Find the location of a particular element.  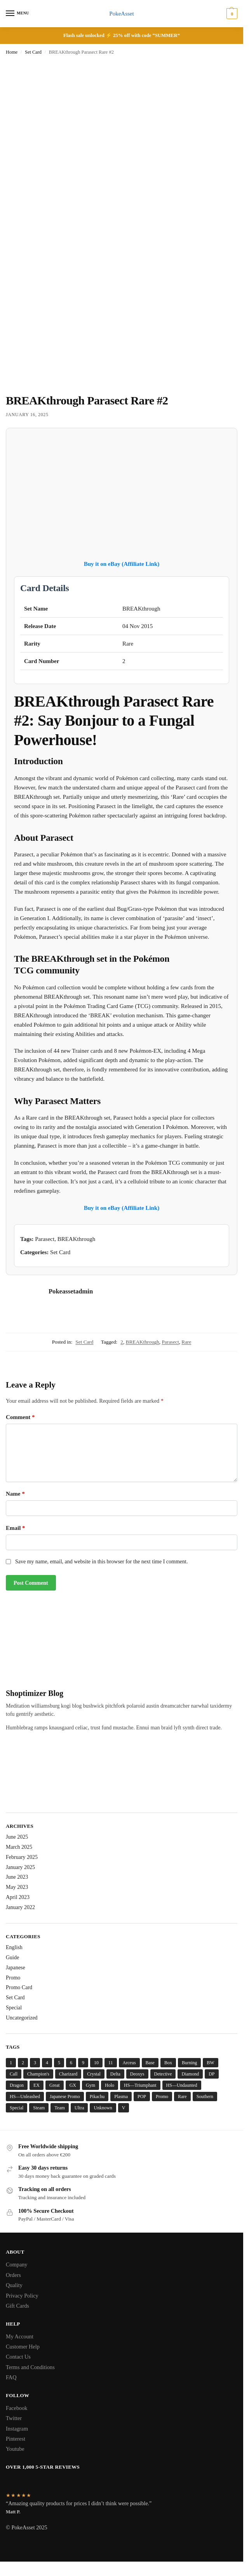

Customer Help is located at coordinates (23, 2346).